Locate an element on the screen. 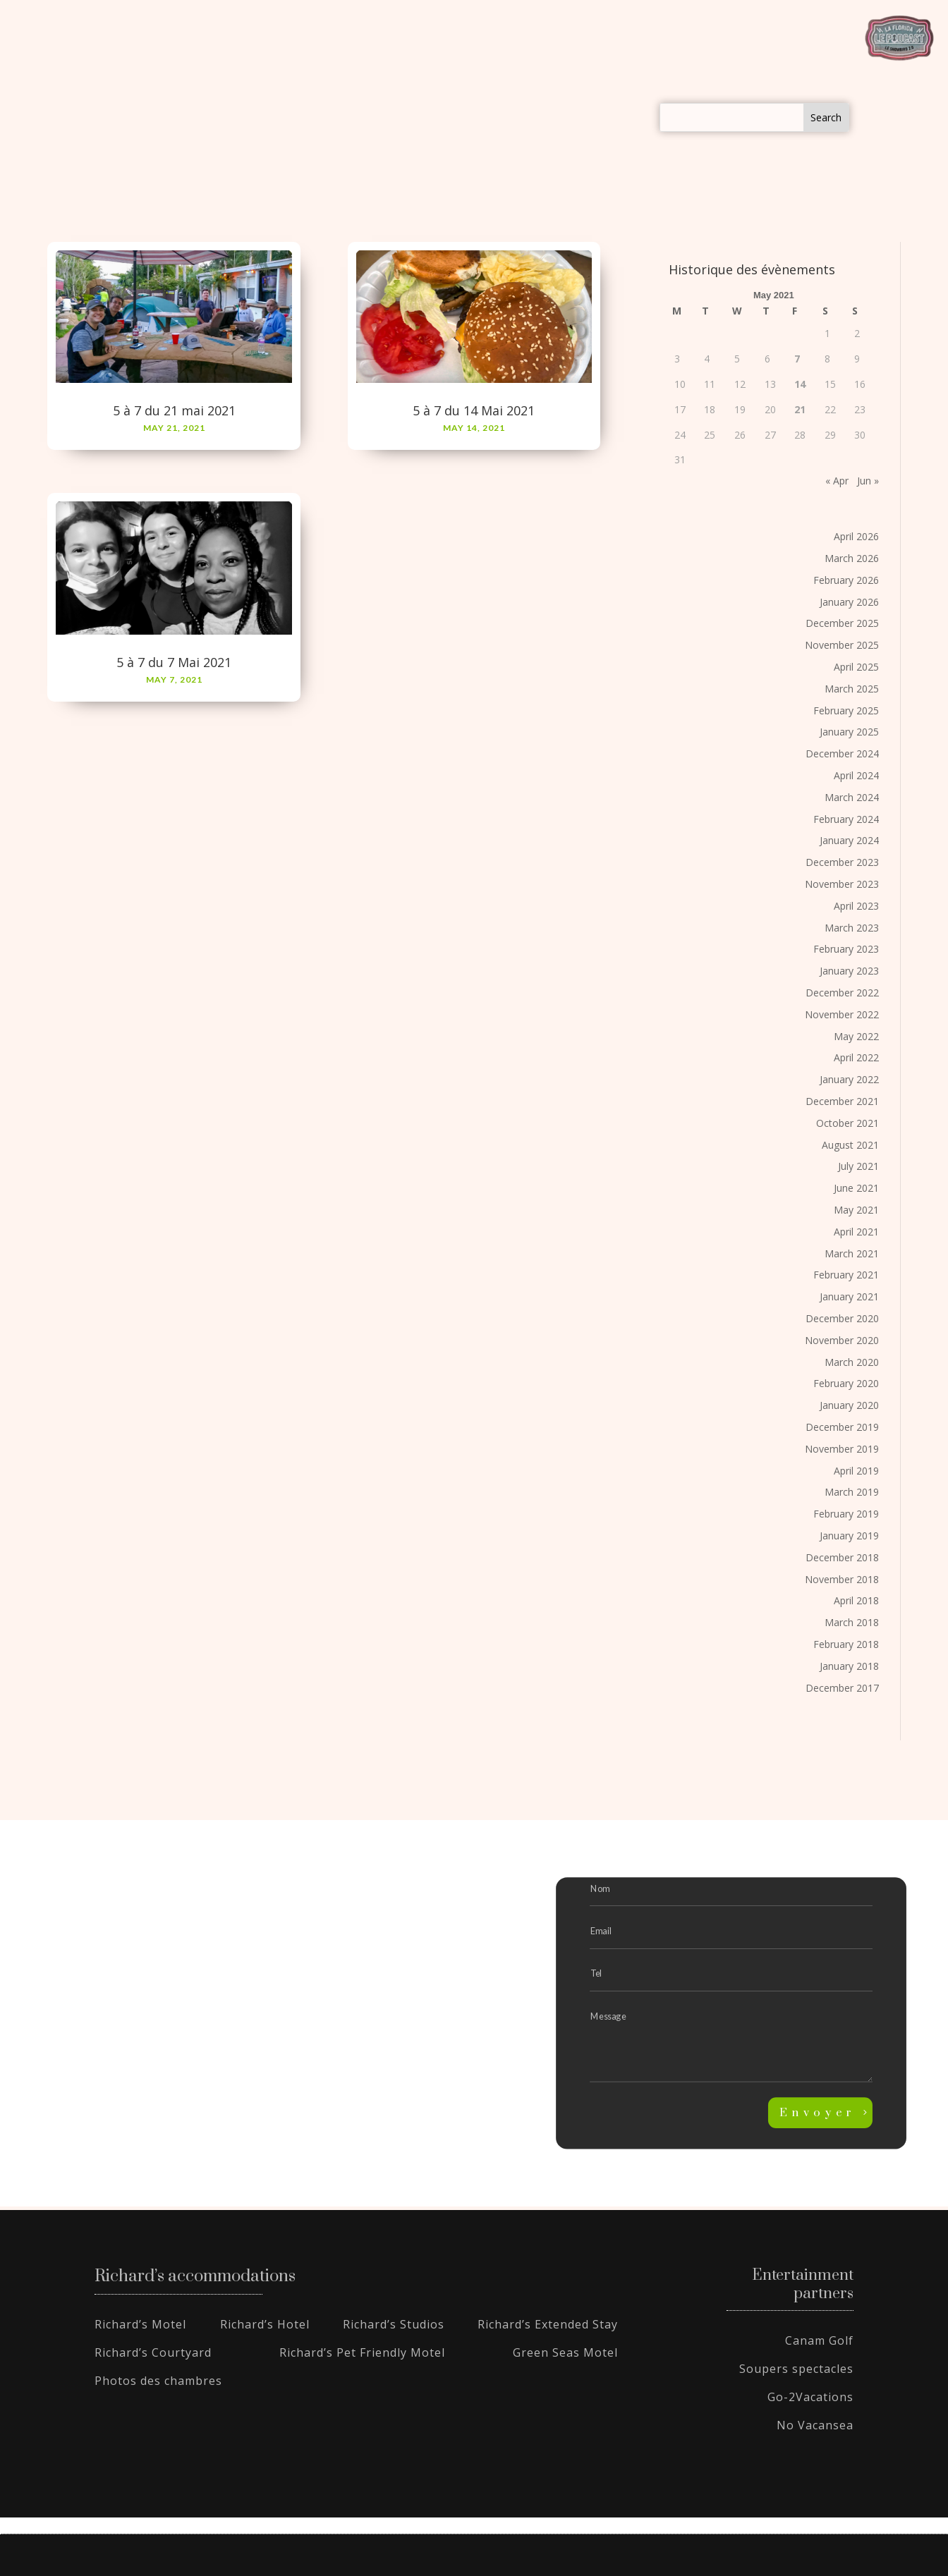  November 2022 is located at coordinates (842, 1014).